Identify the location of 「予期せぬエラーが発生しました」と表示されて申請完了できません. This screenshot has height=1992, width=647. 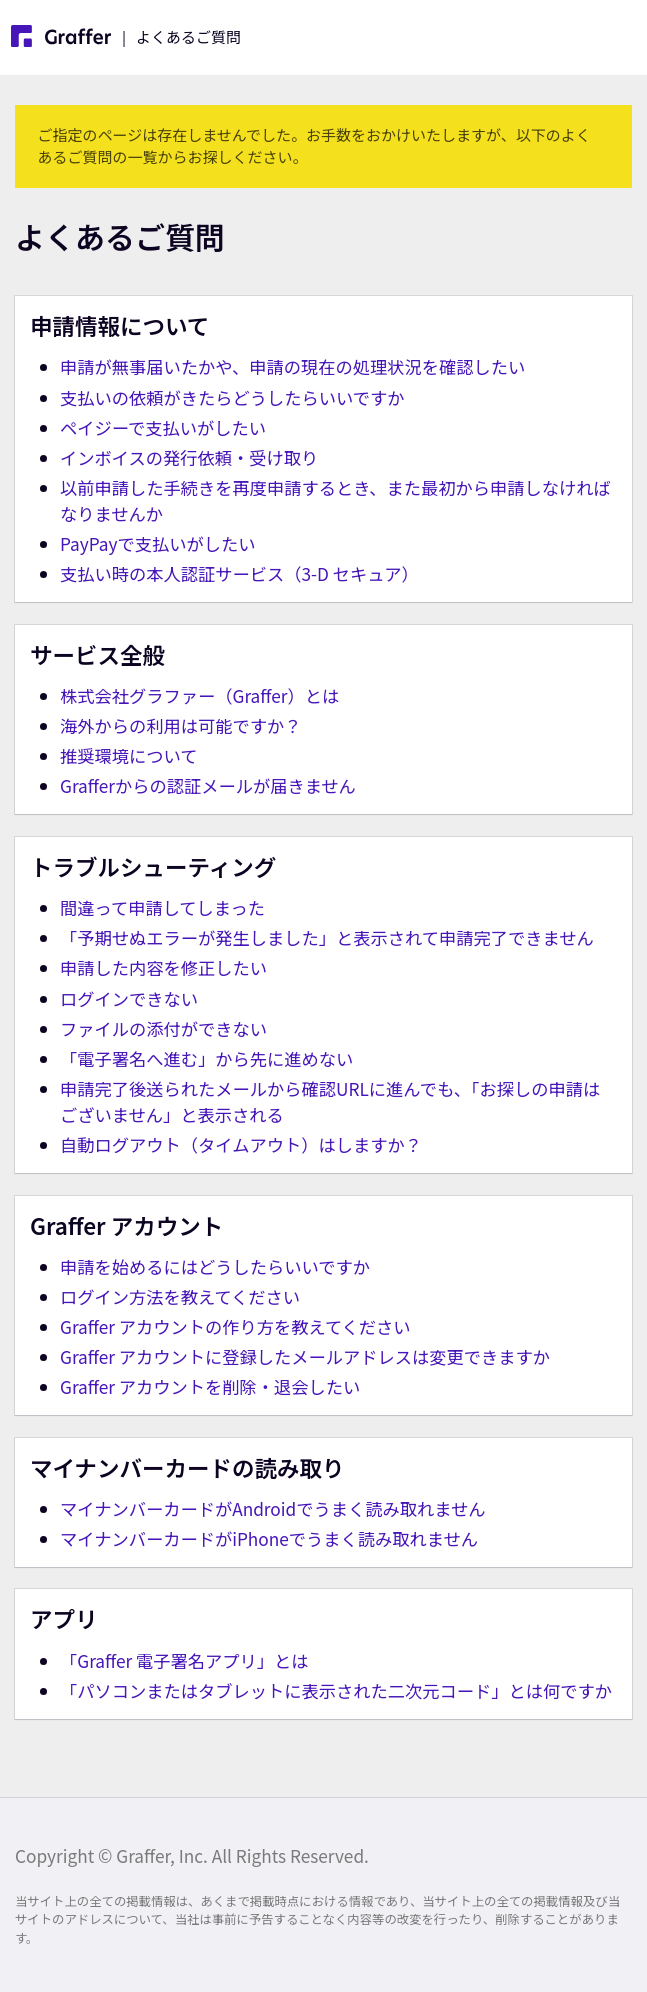
(327, 937).